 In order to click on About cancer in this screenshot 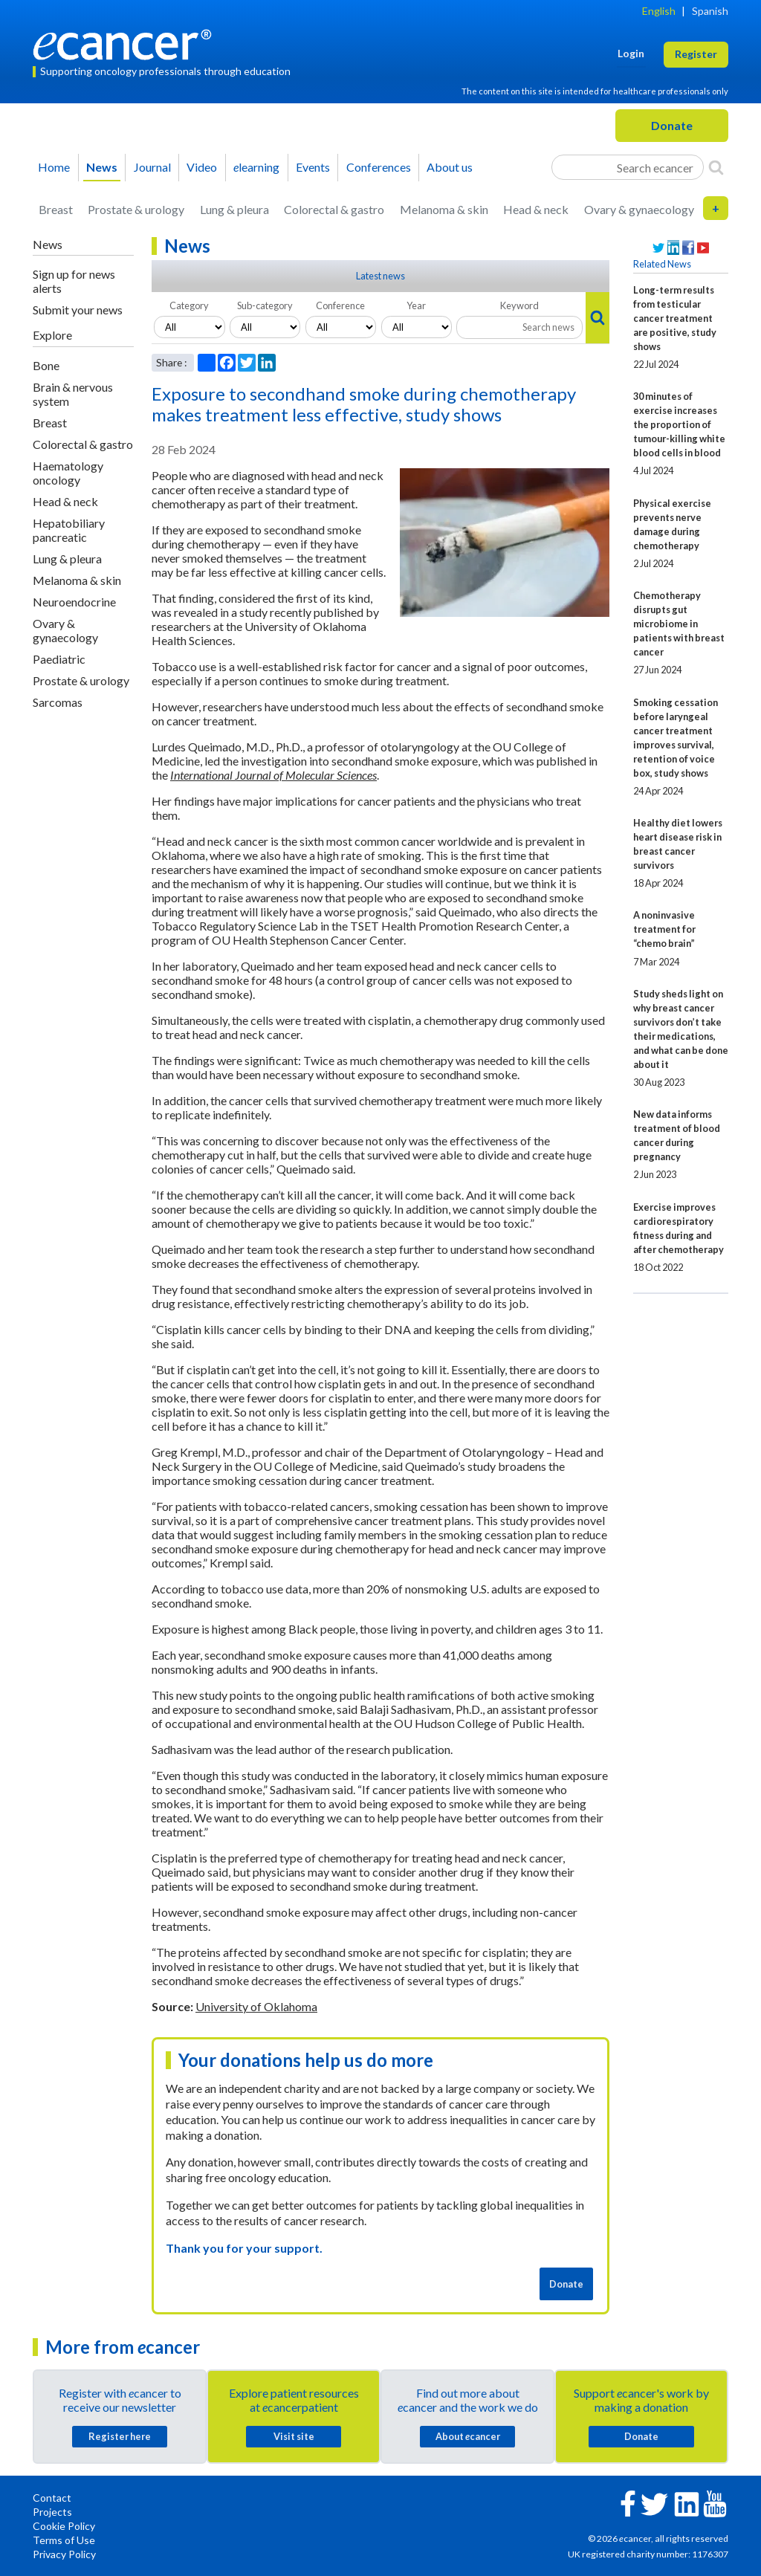, I will do `click(467, 2436)`.